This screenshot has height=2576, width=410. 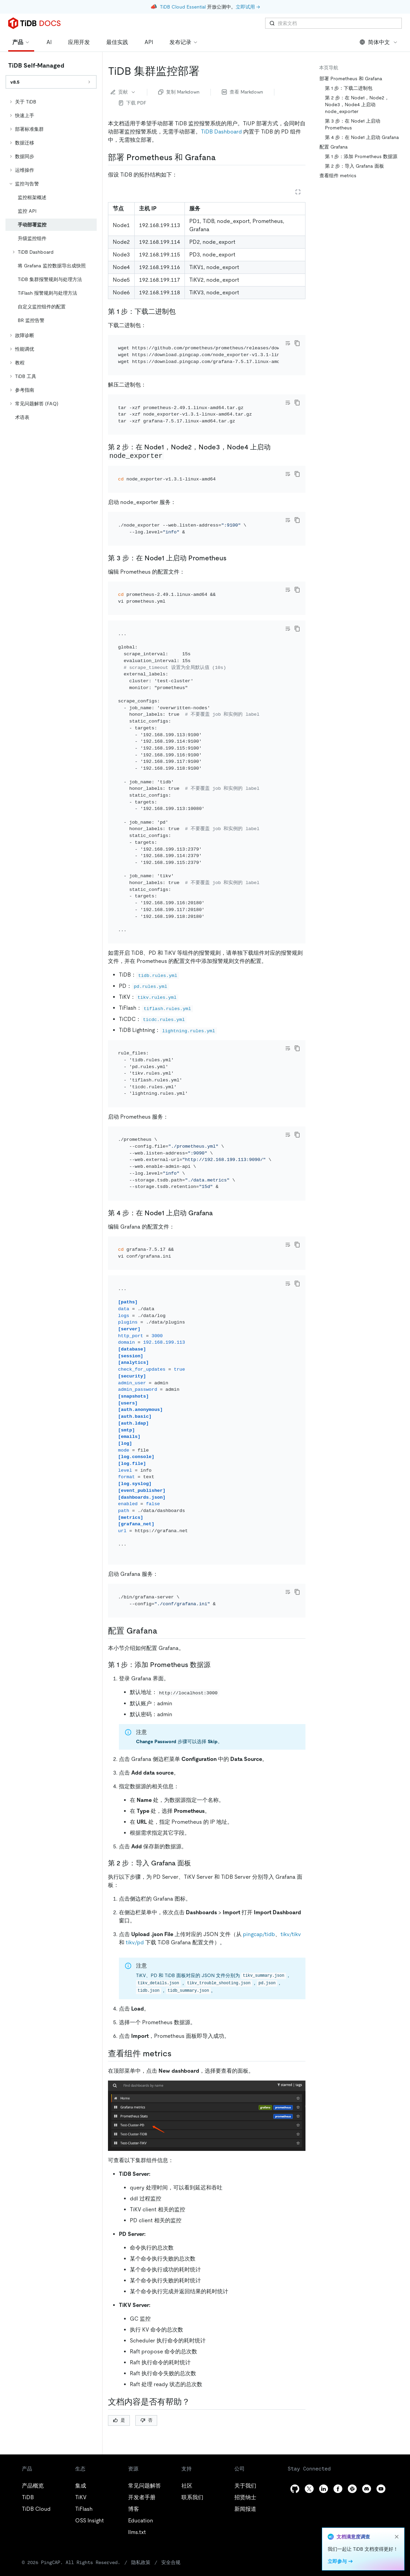 What do you see at coordinates (205, 71) in the screenshot?
I see `[tidb 集群监控部署 permalink]` at bounding box center [205, 71].